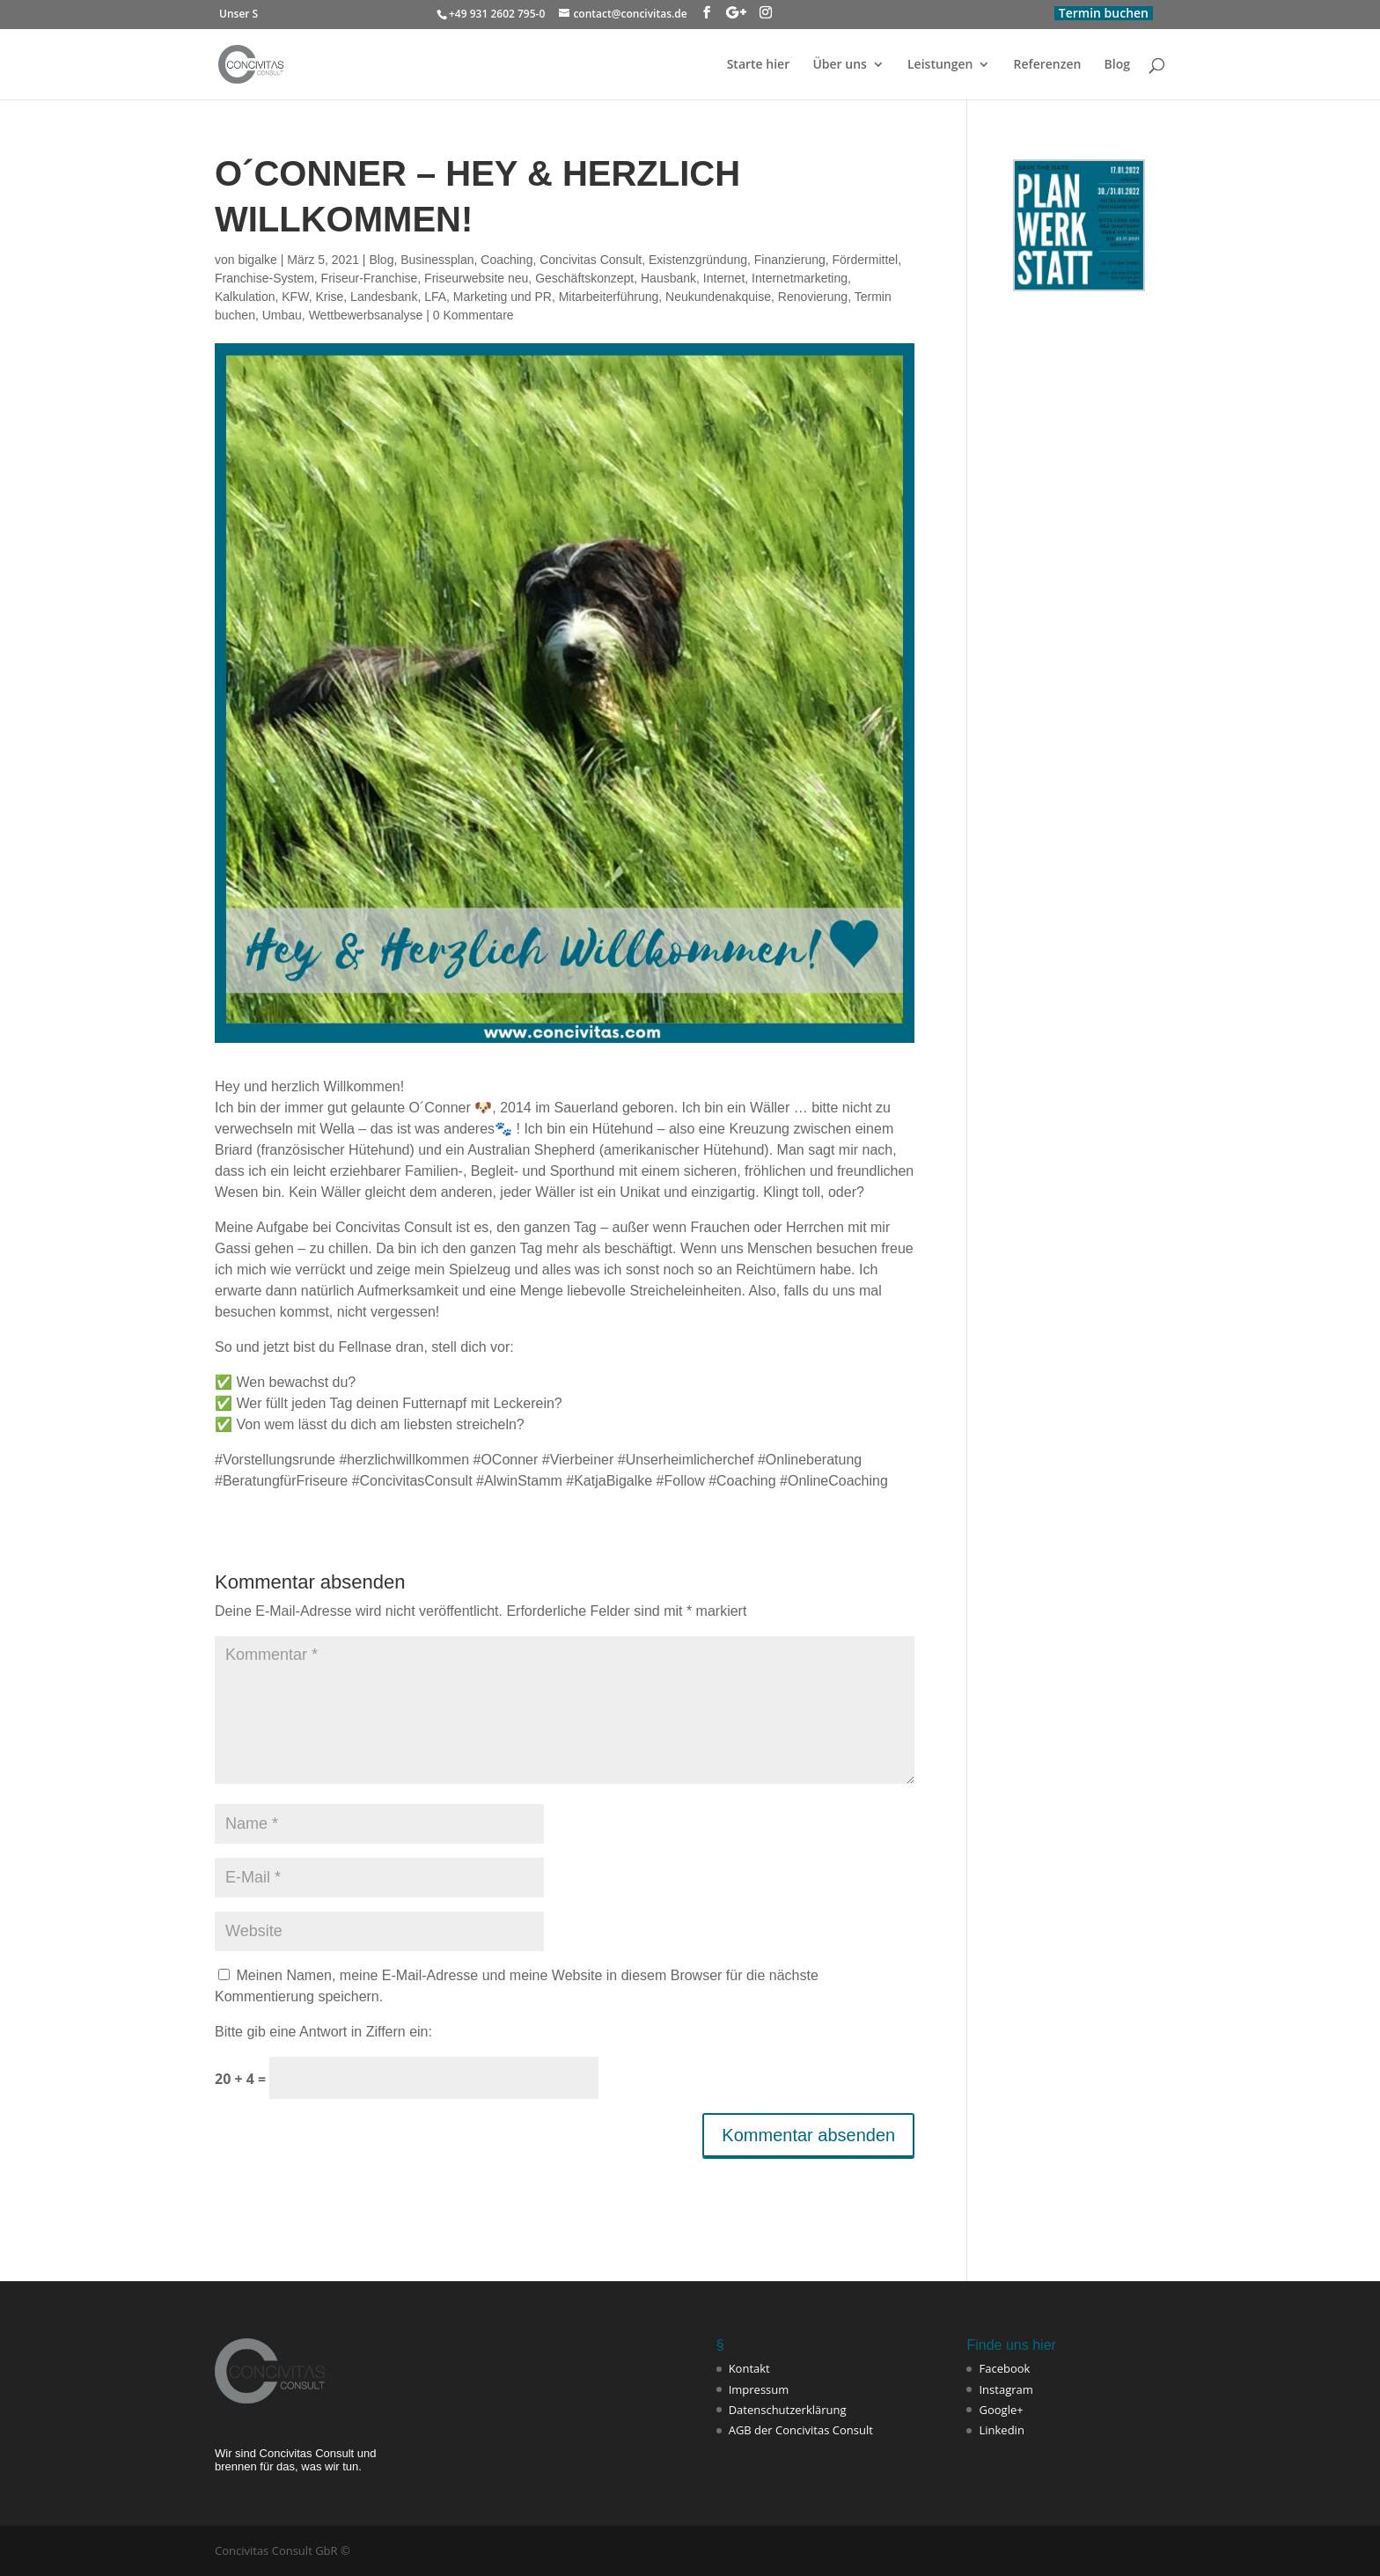 The width and height of the screenshot is (1380, 2576). I want to click on Google+, so click(1001, 2410).